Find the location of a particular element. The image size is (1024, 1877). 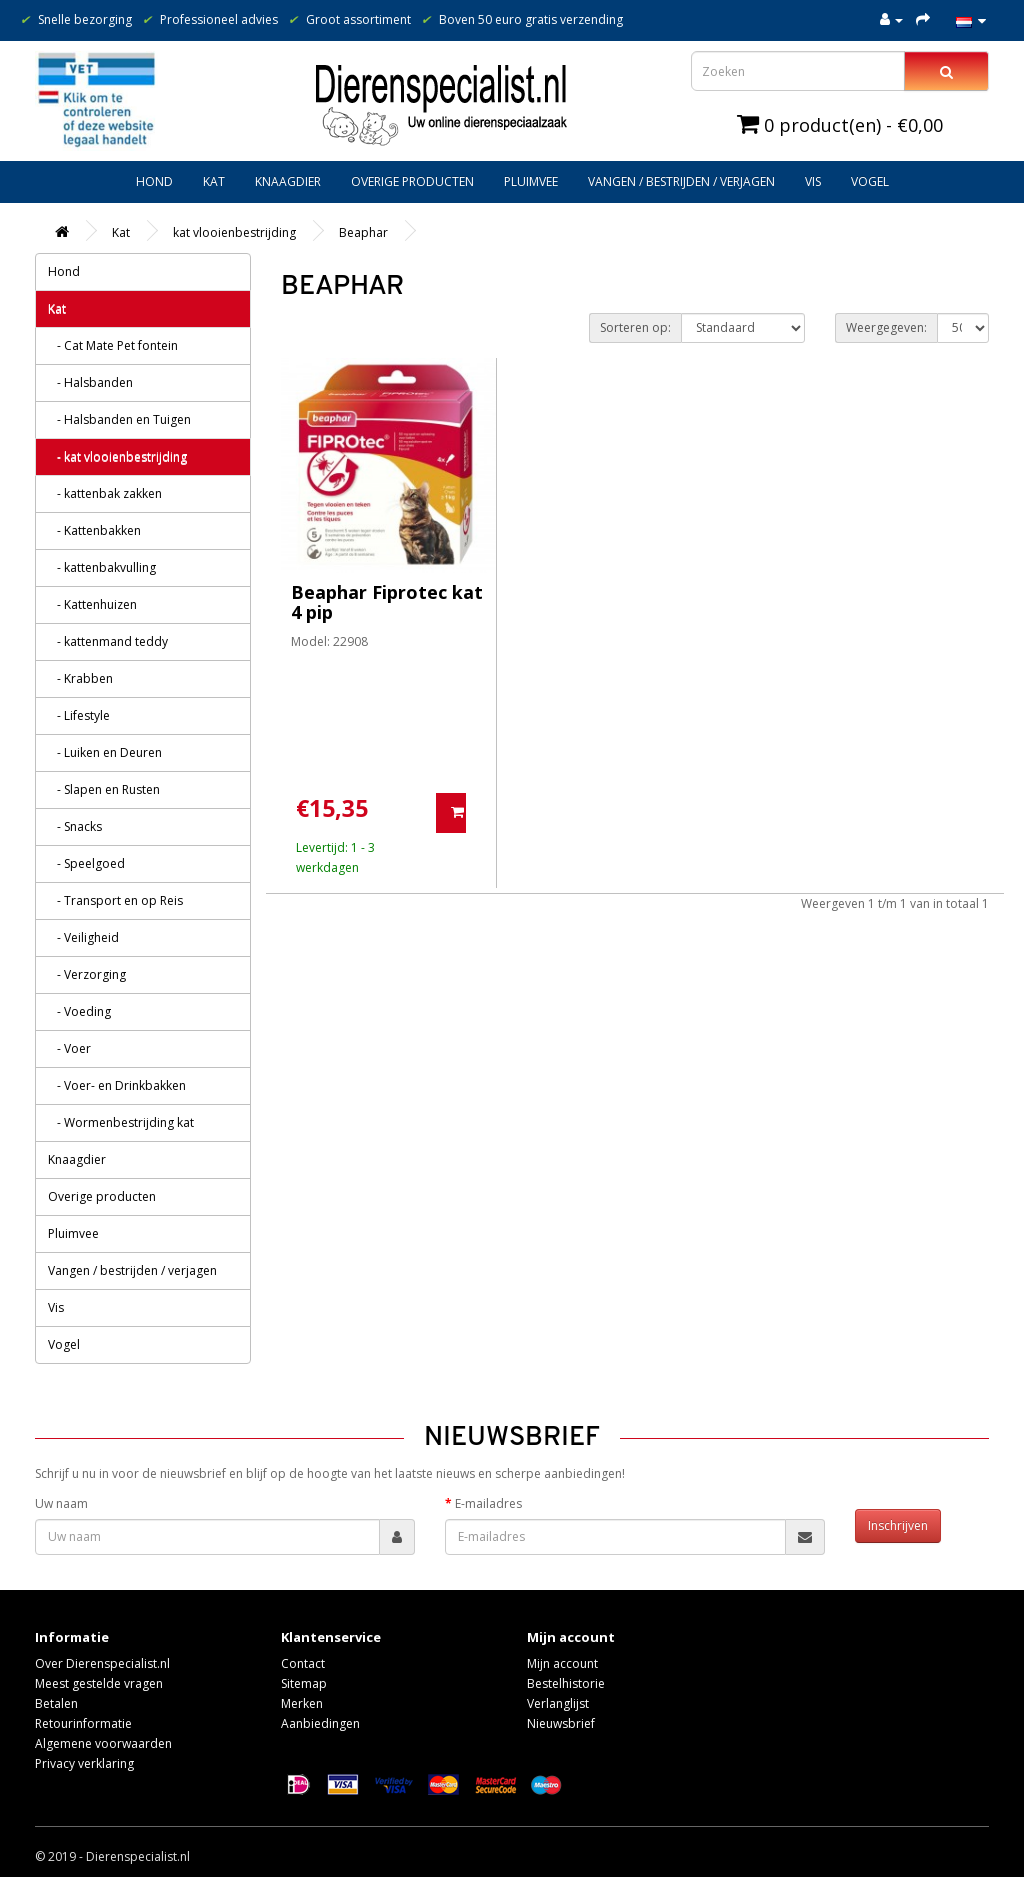

kat vlooienbestrijding is located at coordinates (234, 232).